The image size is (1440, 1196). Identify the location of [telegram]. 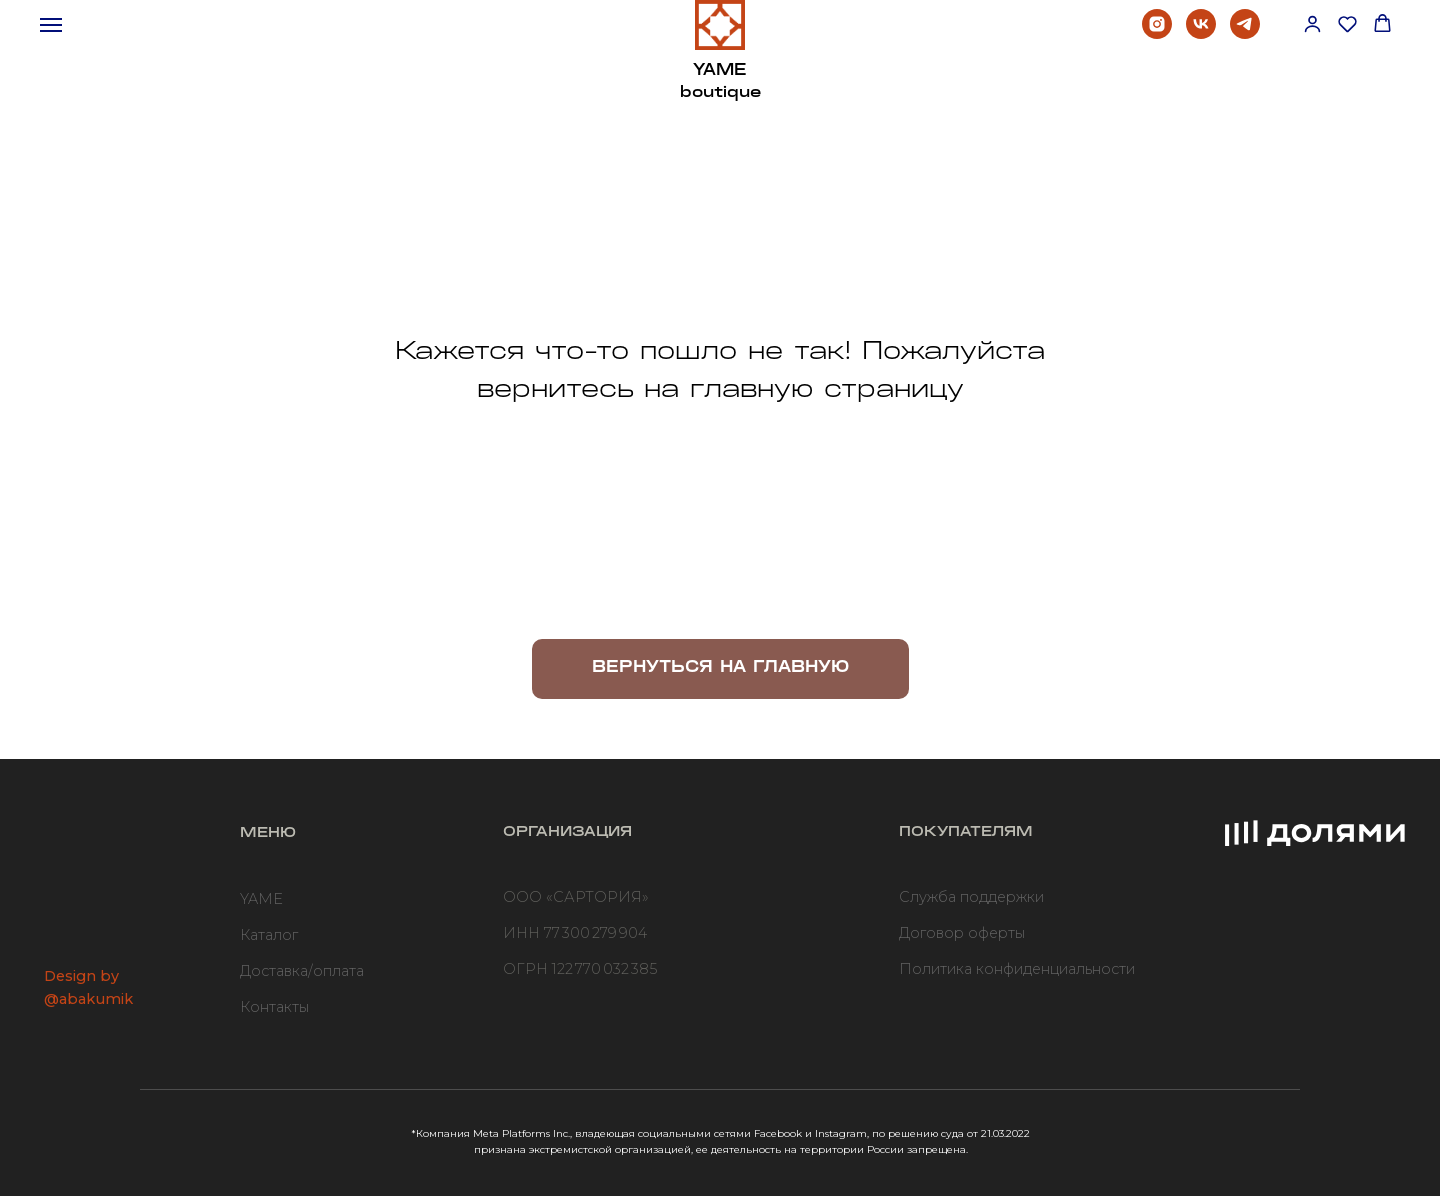
(1245, 33).